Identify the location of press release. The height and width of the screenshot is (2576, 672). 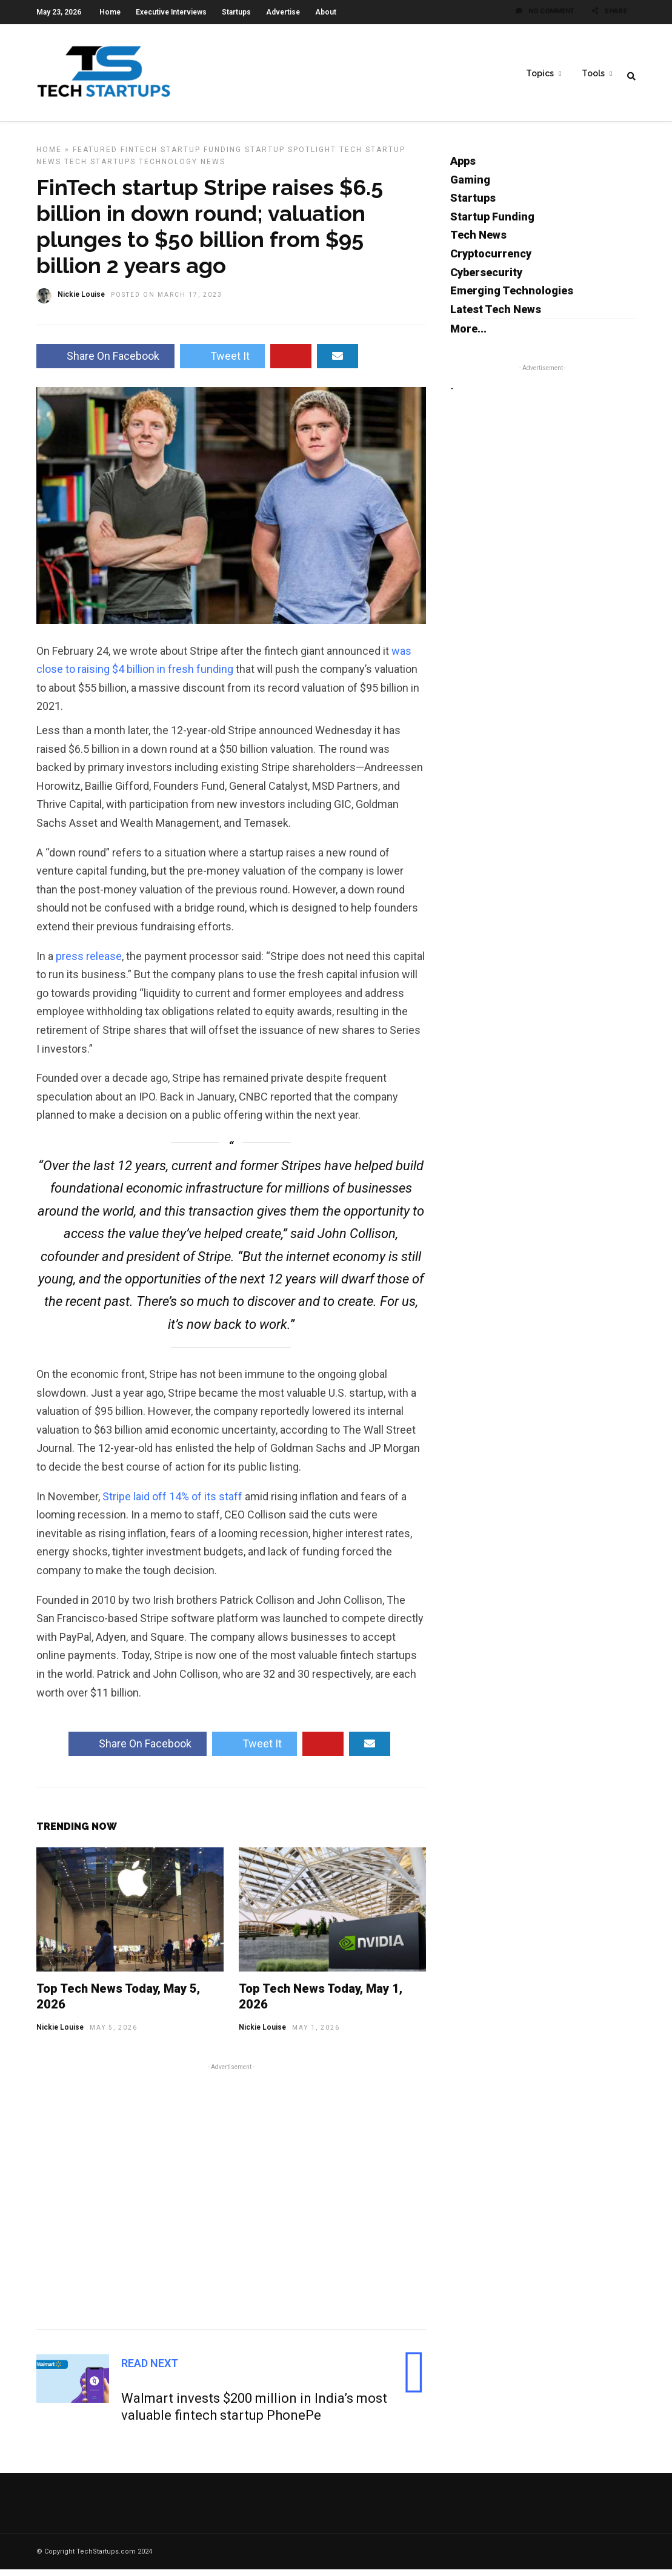
(89, 962).